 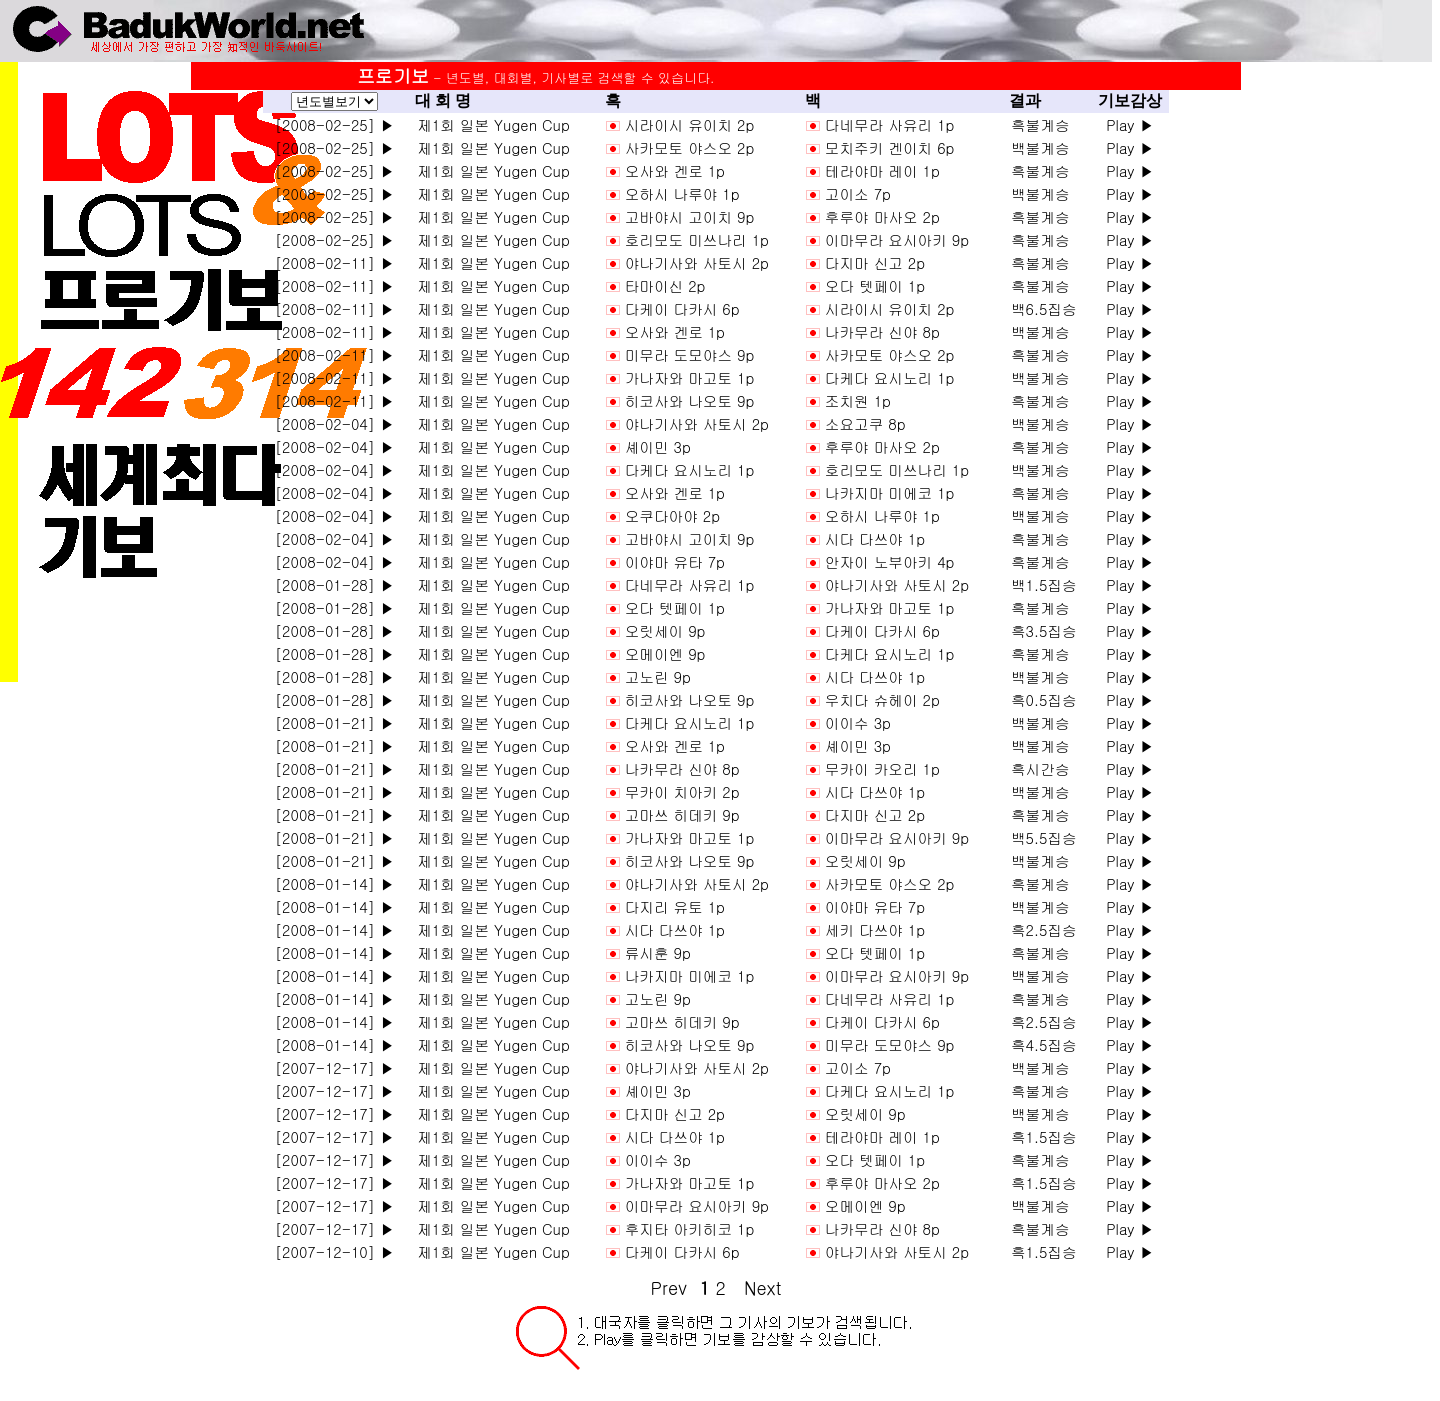 I want to click on 다케다 요시노리 1p, so click(x=890, y=377).